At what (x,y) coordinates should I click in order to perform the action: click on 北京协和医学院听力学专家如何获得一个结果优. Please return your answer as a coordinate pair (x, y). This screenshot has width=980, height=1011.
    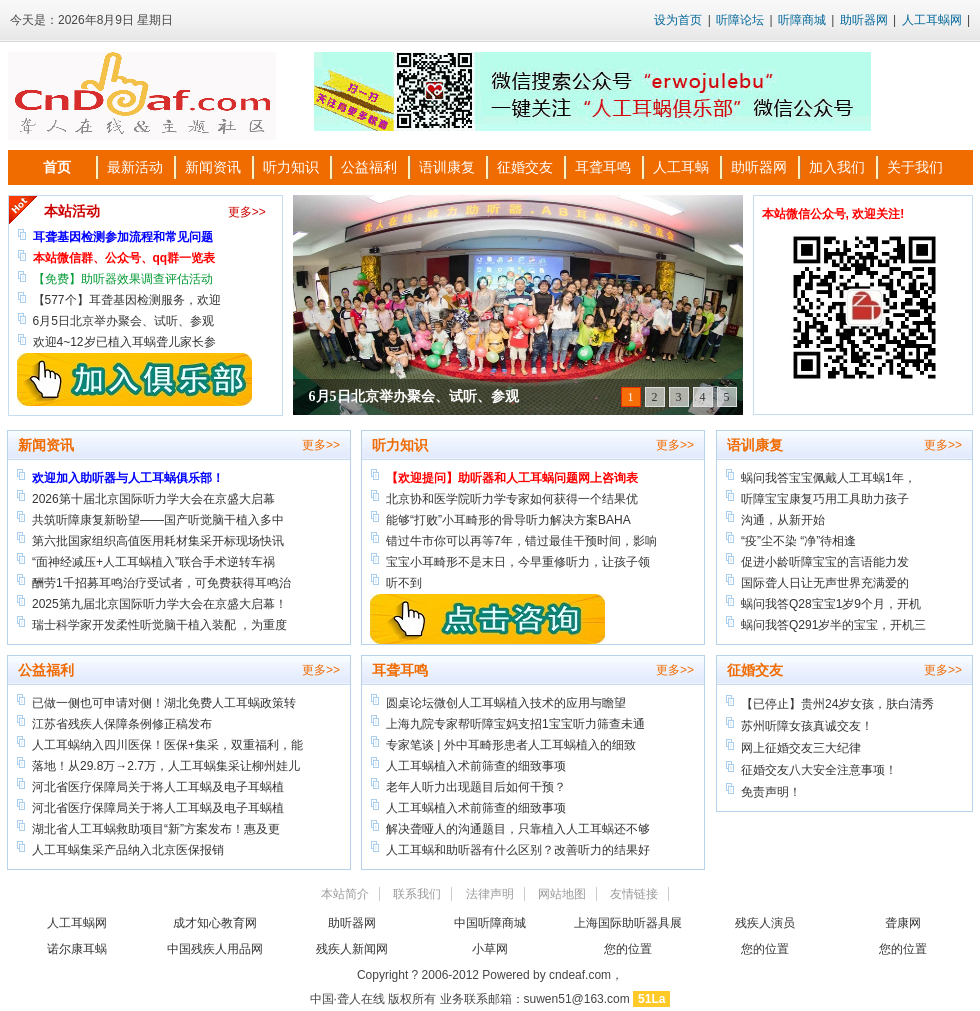
    Looking at the image, I should click on (512, 499).